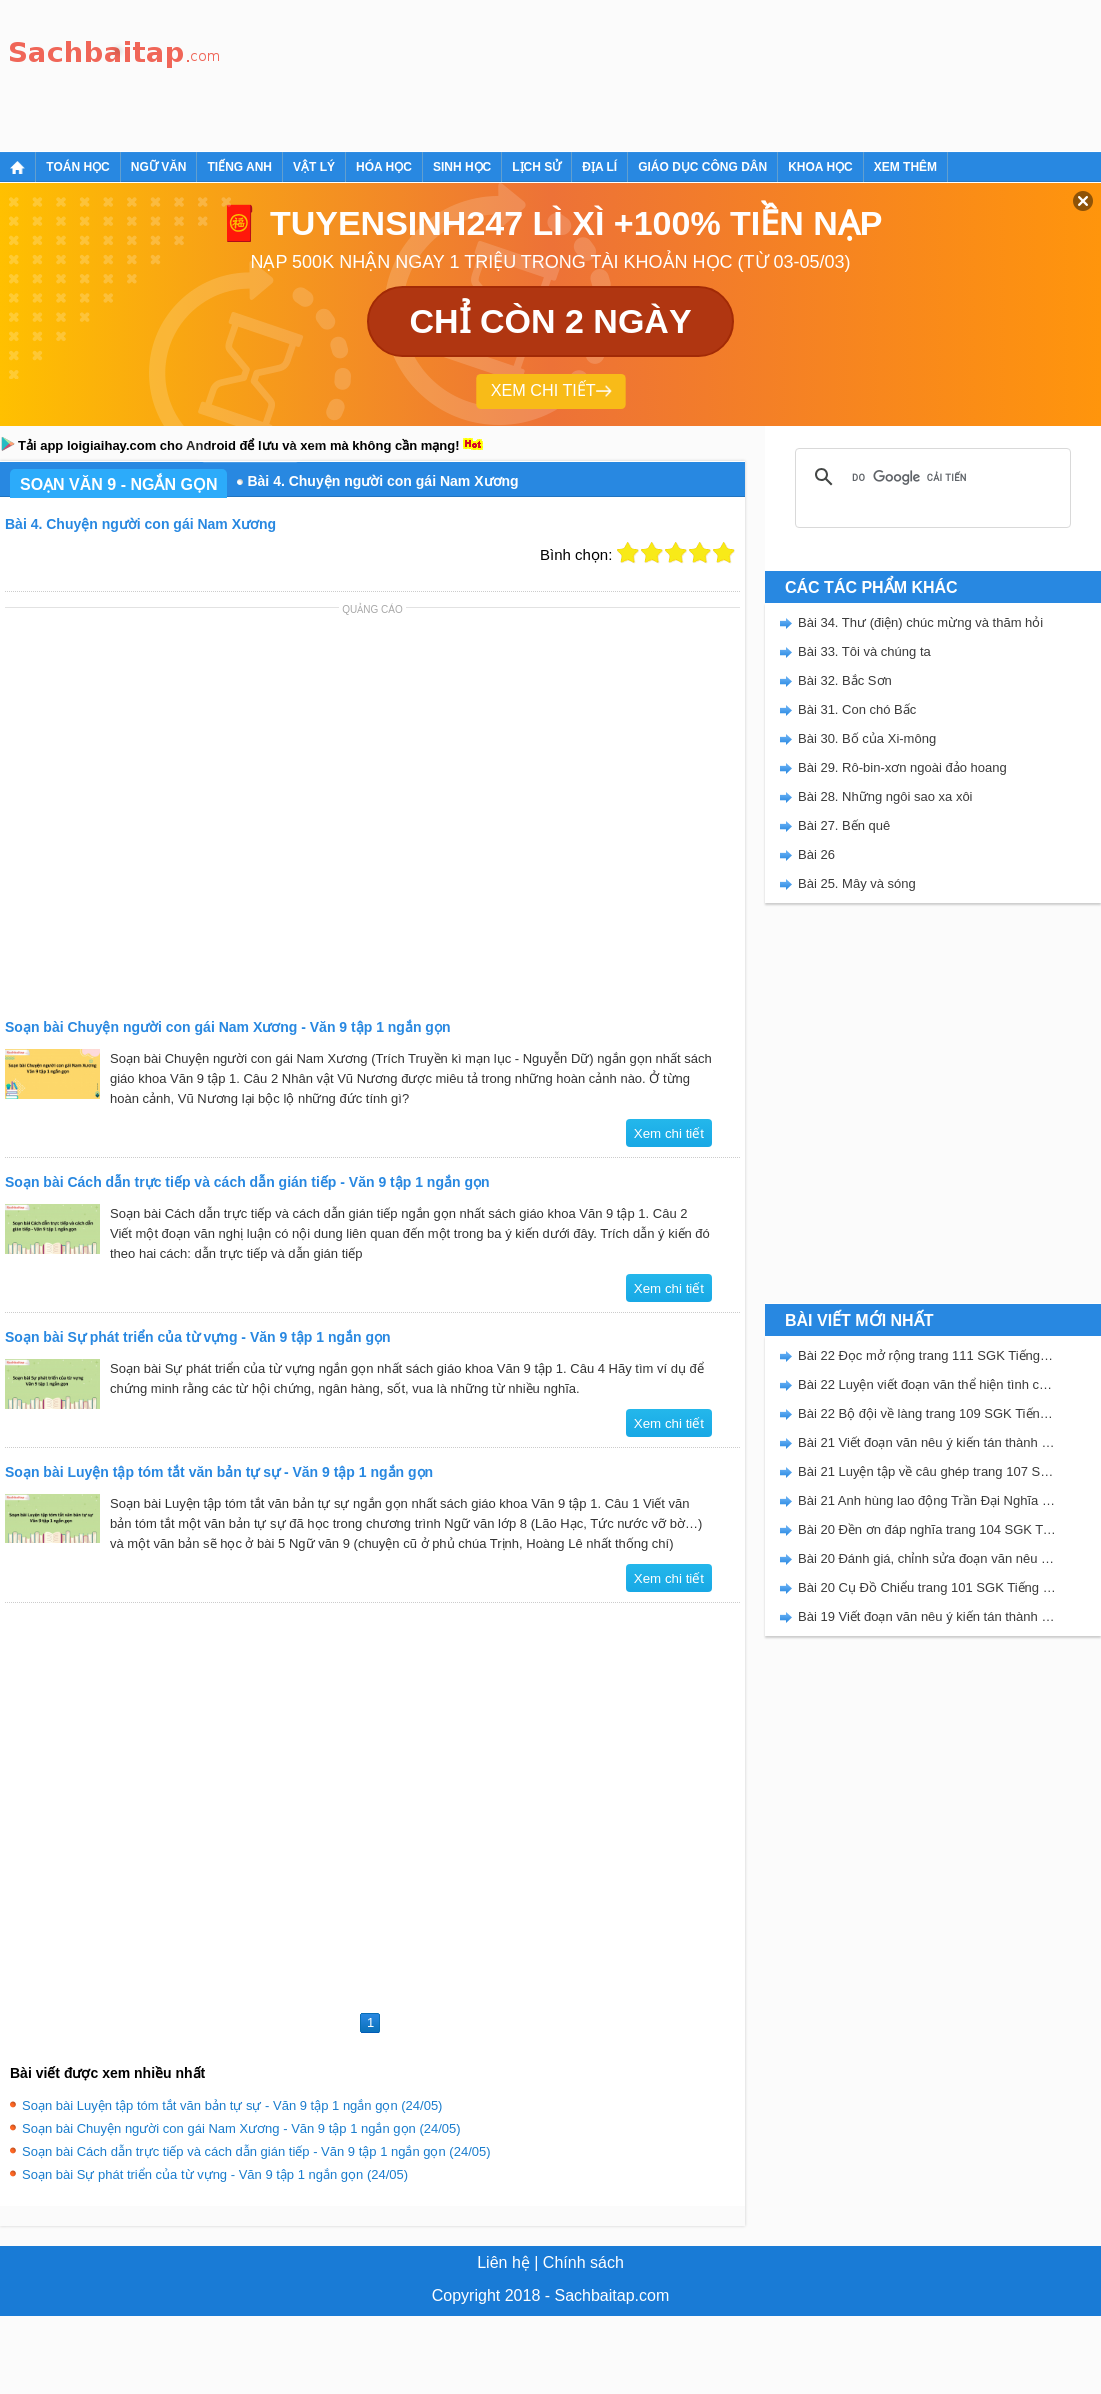 The width and height of the screenshot is (1101, 2394). I want to click on Bài 21 Luyện tập về câu ghép trang 107 SGK Tiếng Việt 5 Kết nối tri thức tập 2, so click(927, 1471).